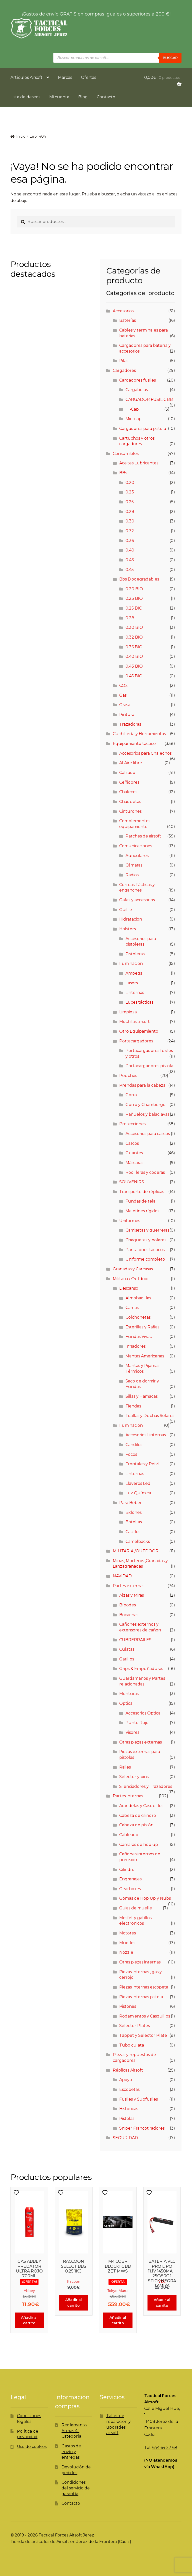  Describe the element at coordinates (125, 1703) in the screenshot. I see `Óptica` at that location.